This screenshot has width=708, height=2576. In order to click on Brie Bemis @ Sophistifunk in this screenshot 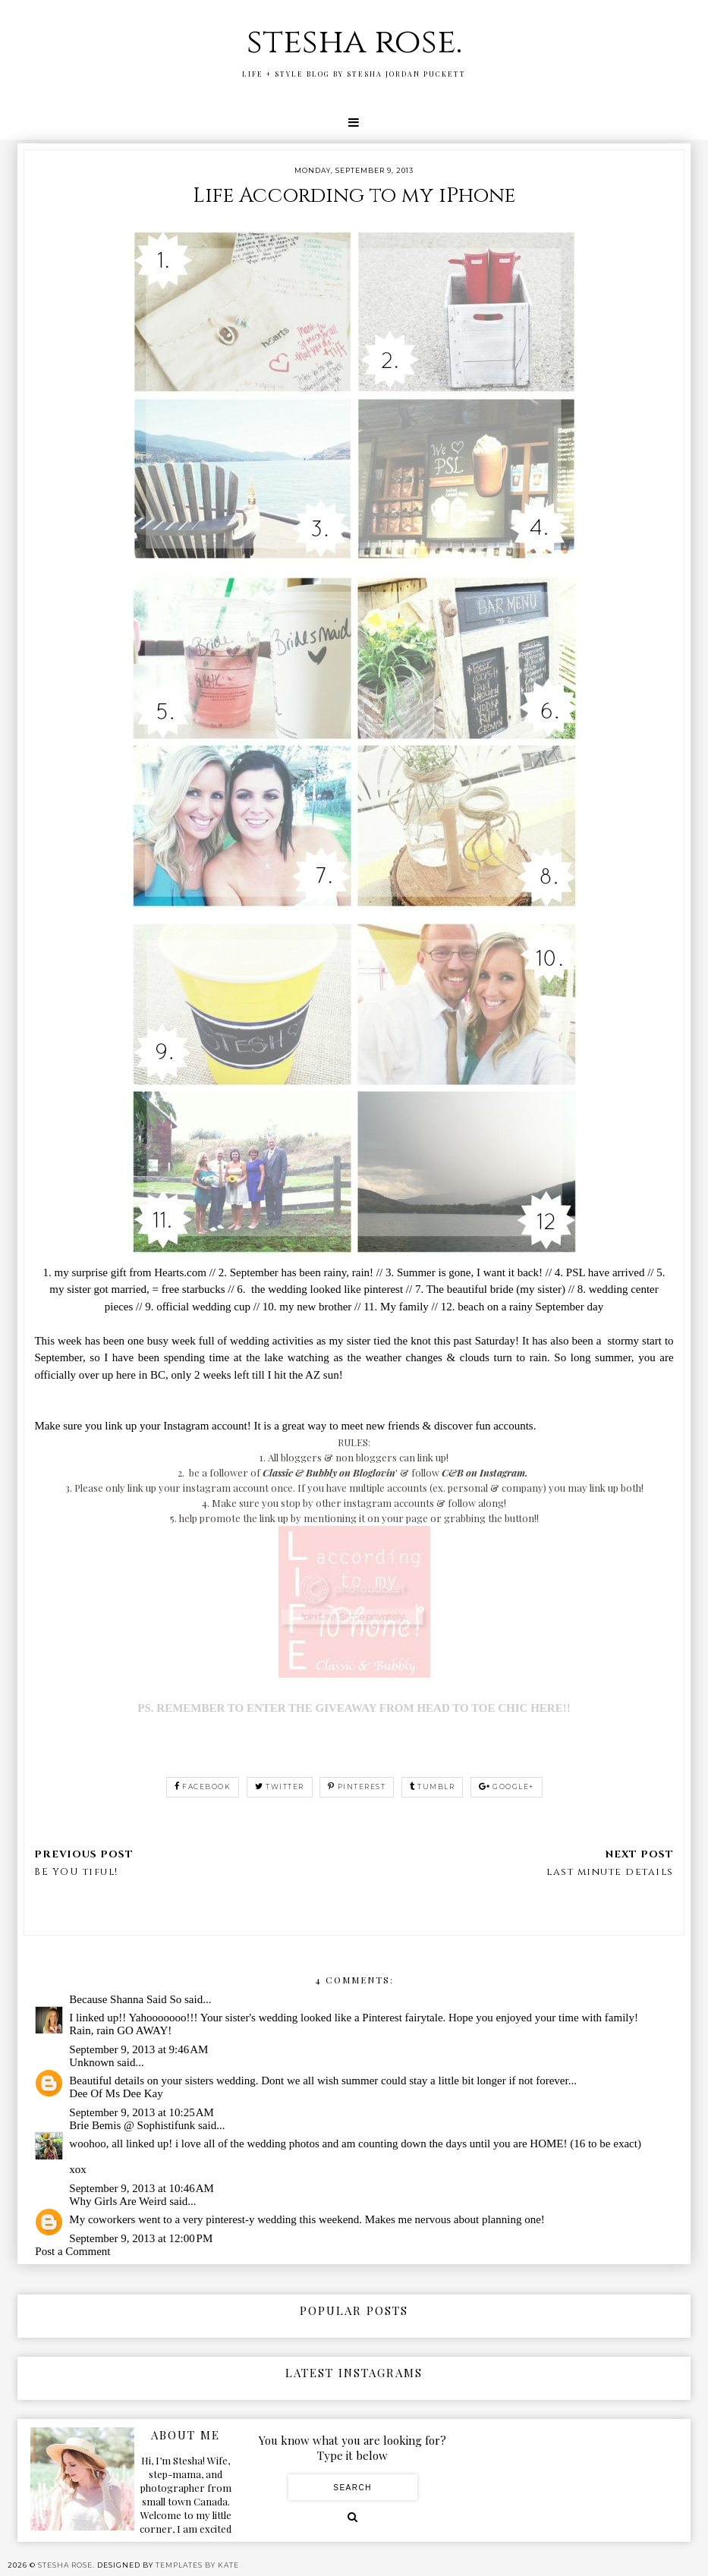, I will do `click(132, 2125)`.